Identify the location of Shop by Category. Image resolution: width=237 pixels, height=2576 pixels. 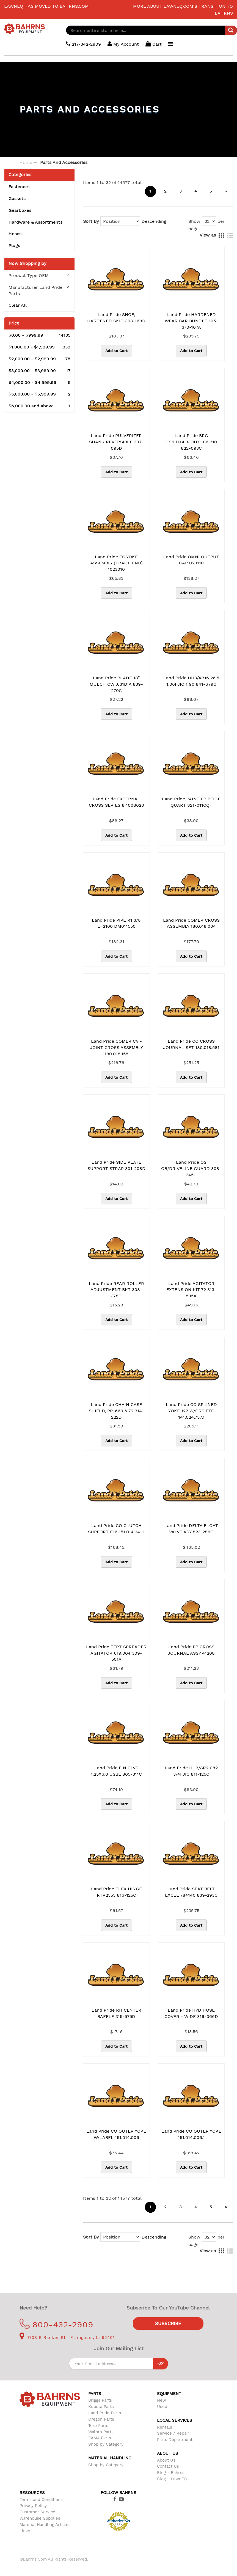
(105, 2444).